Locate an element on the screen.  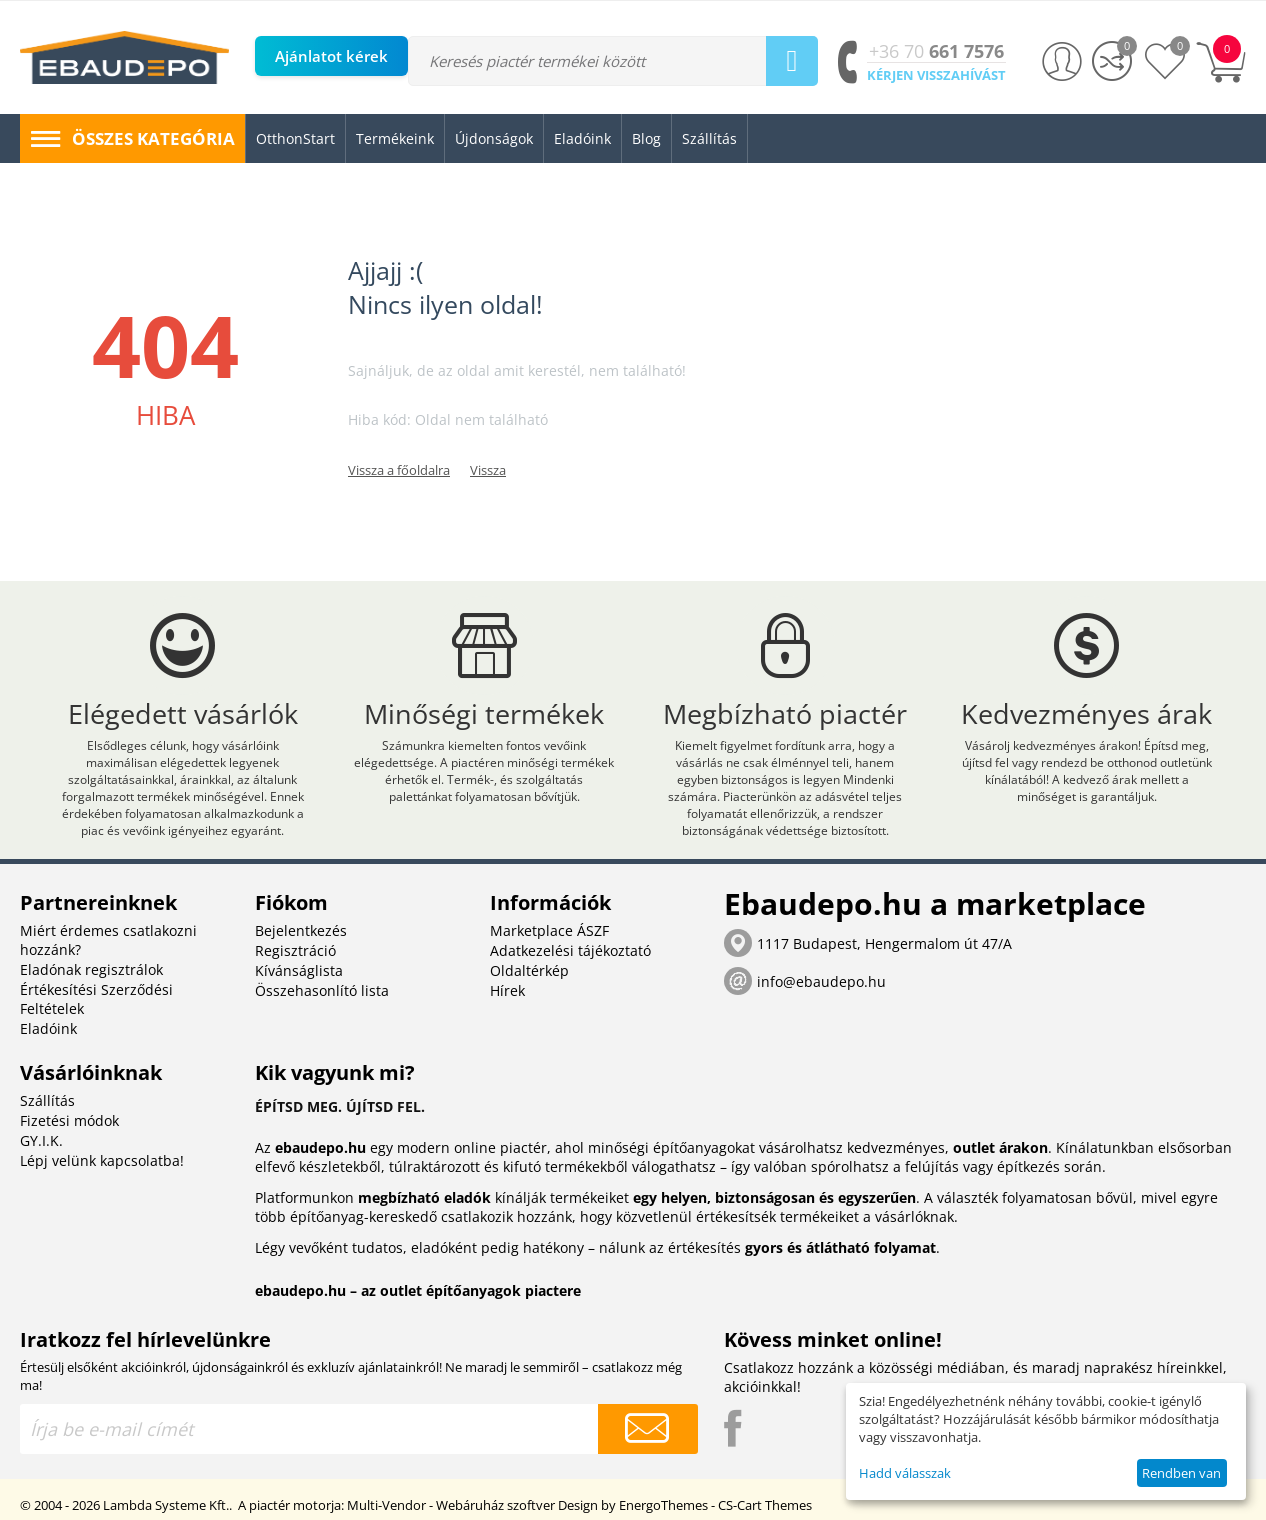
CS-Cart Themes is located at coordinates (765, 1505).